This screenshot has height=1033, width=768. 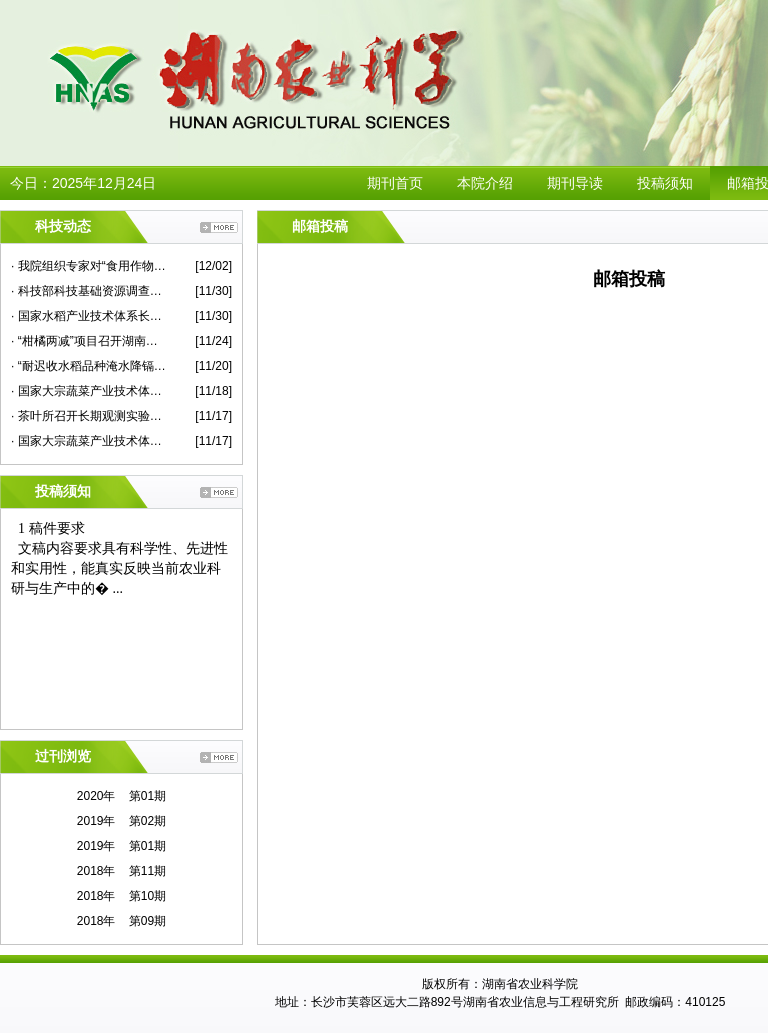 I want to click on 2019年 第02期, so click(x=121, y=821).